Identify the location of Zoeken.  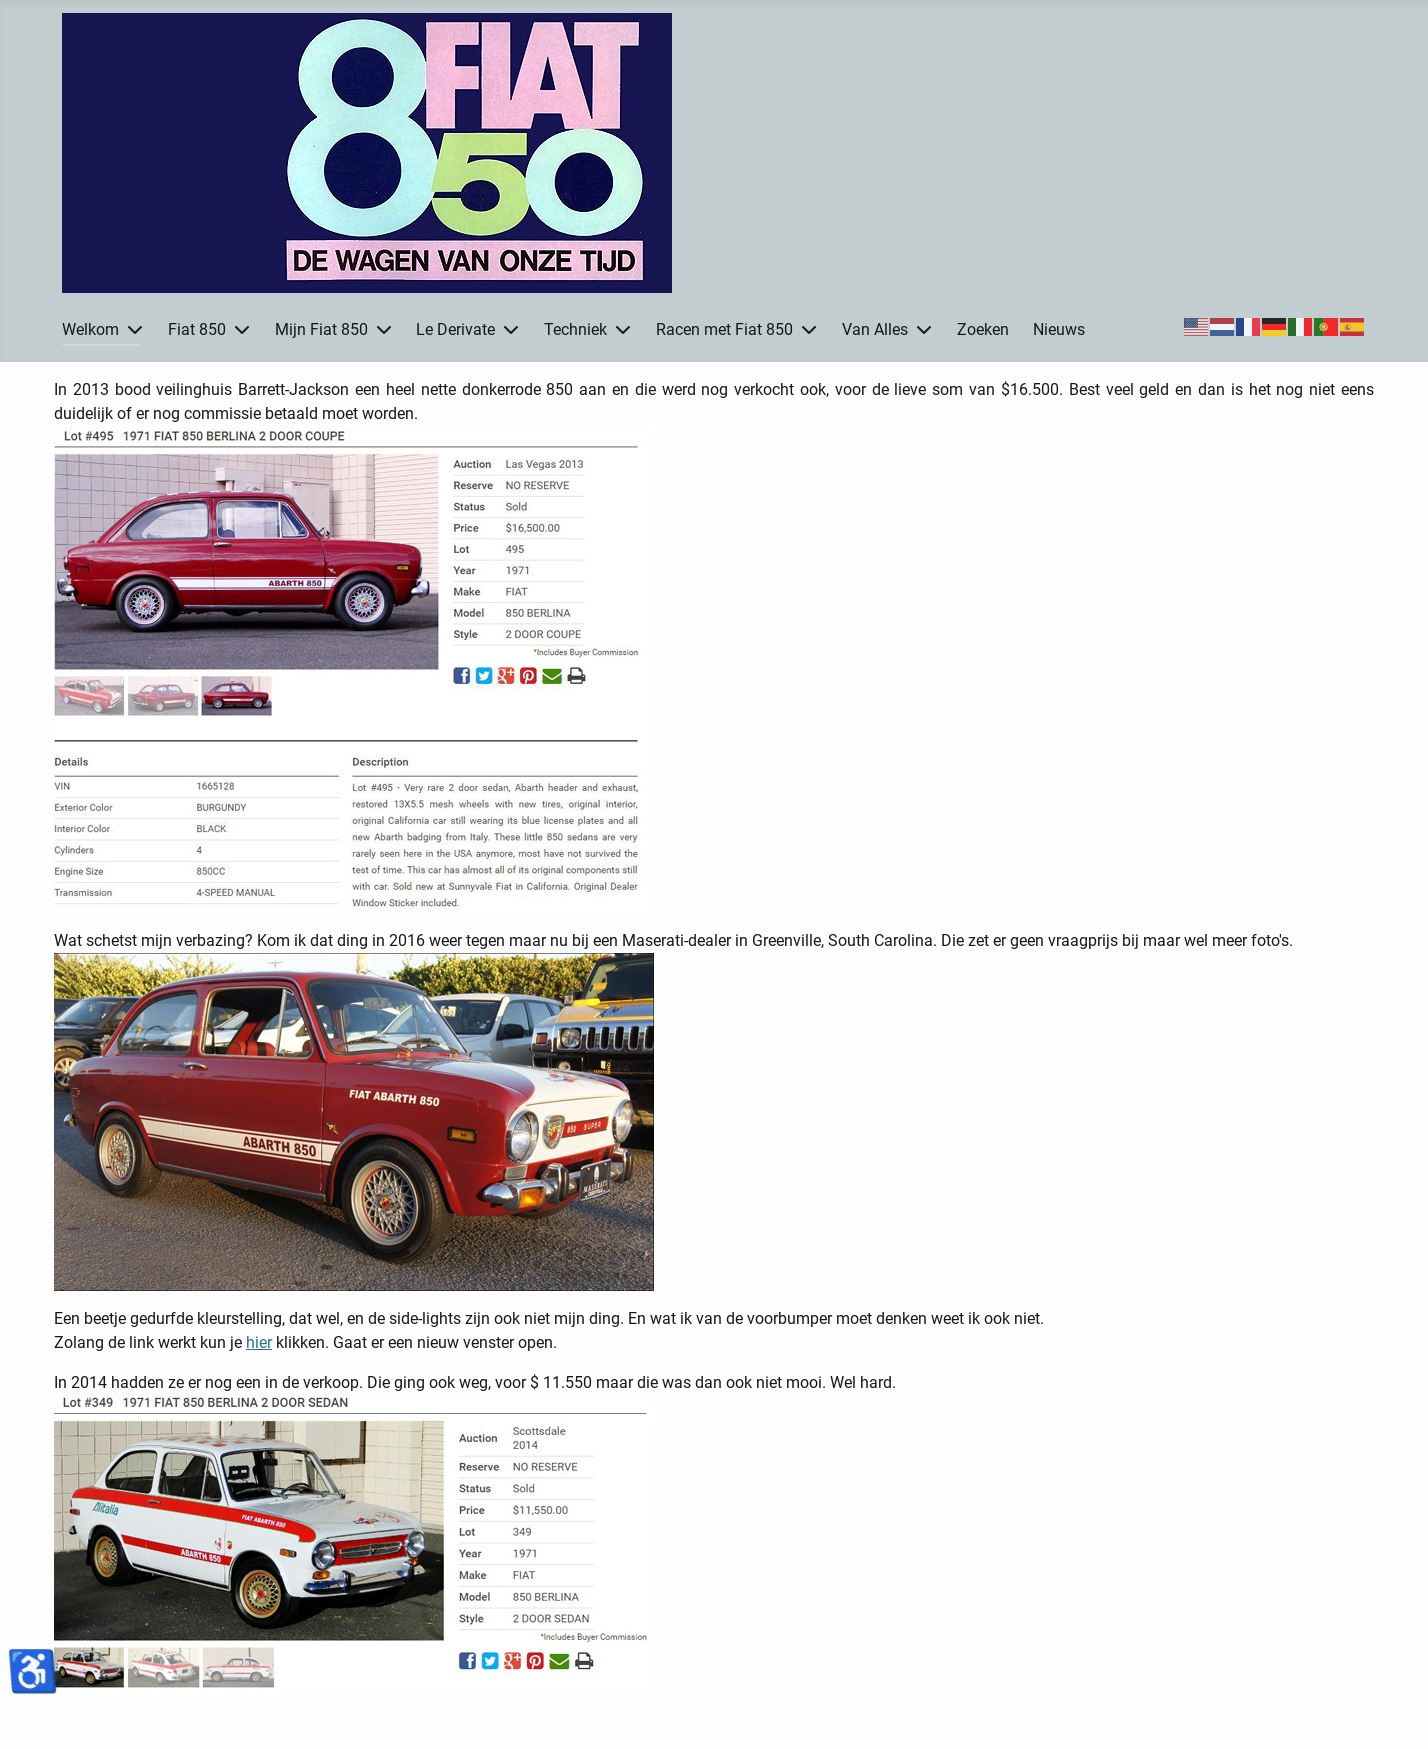
(983, 329).